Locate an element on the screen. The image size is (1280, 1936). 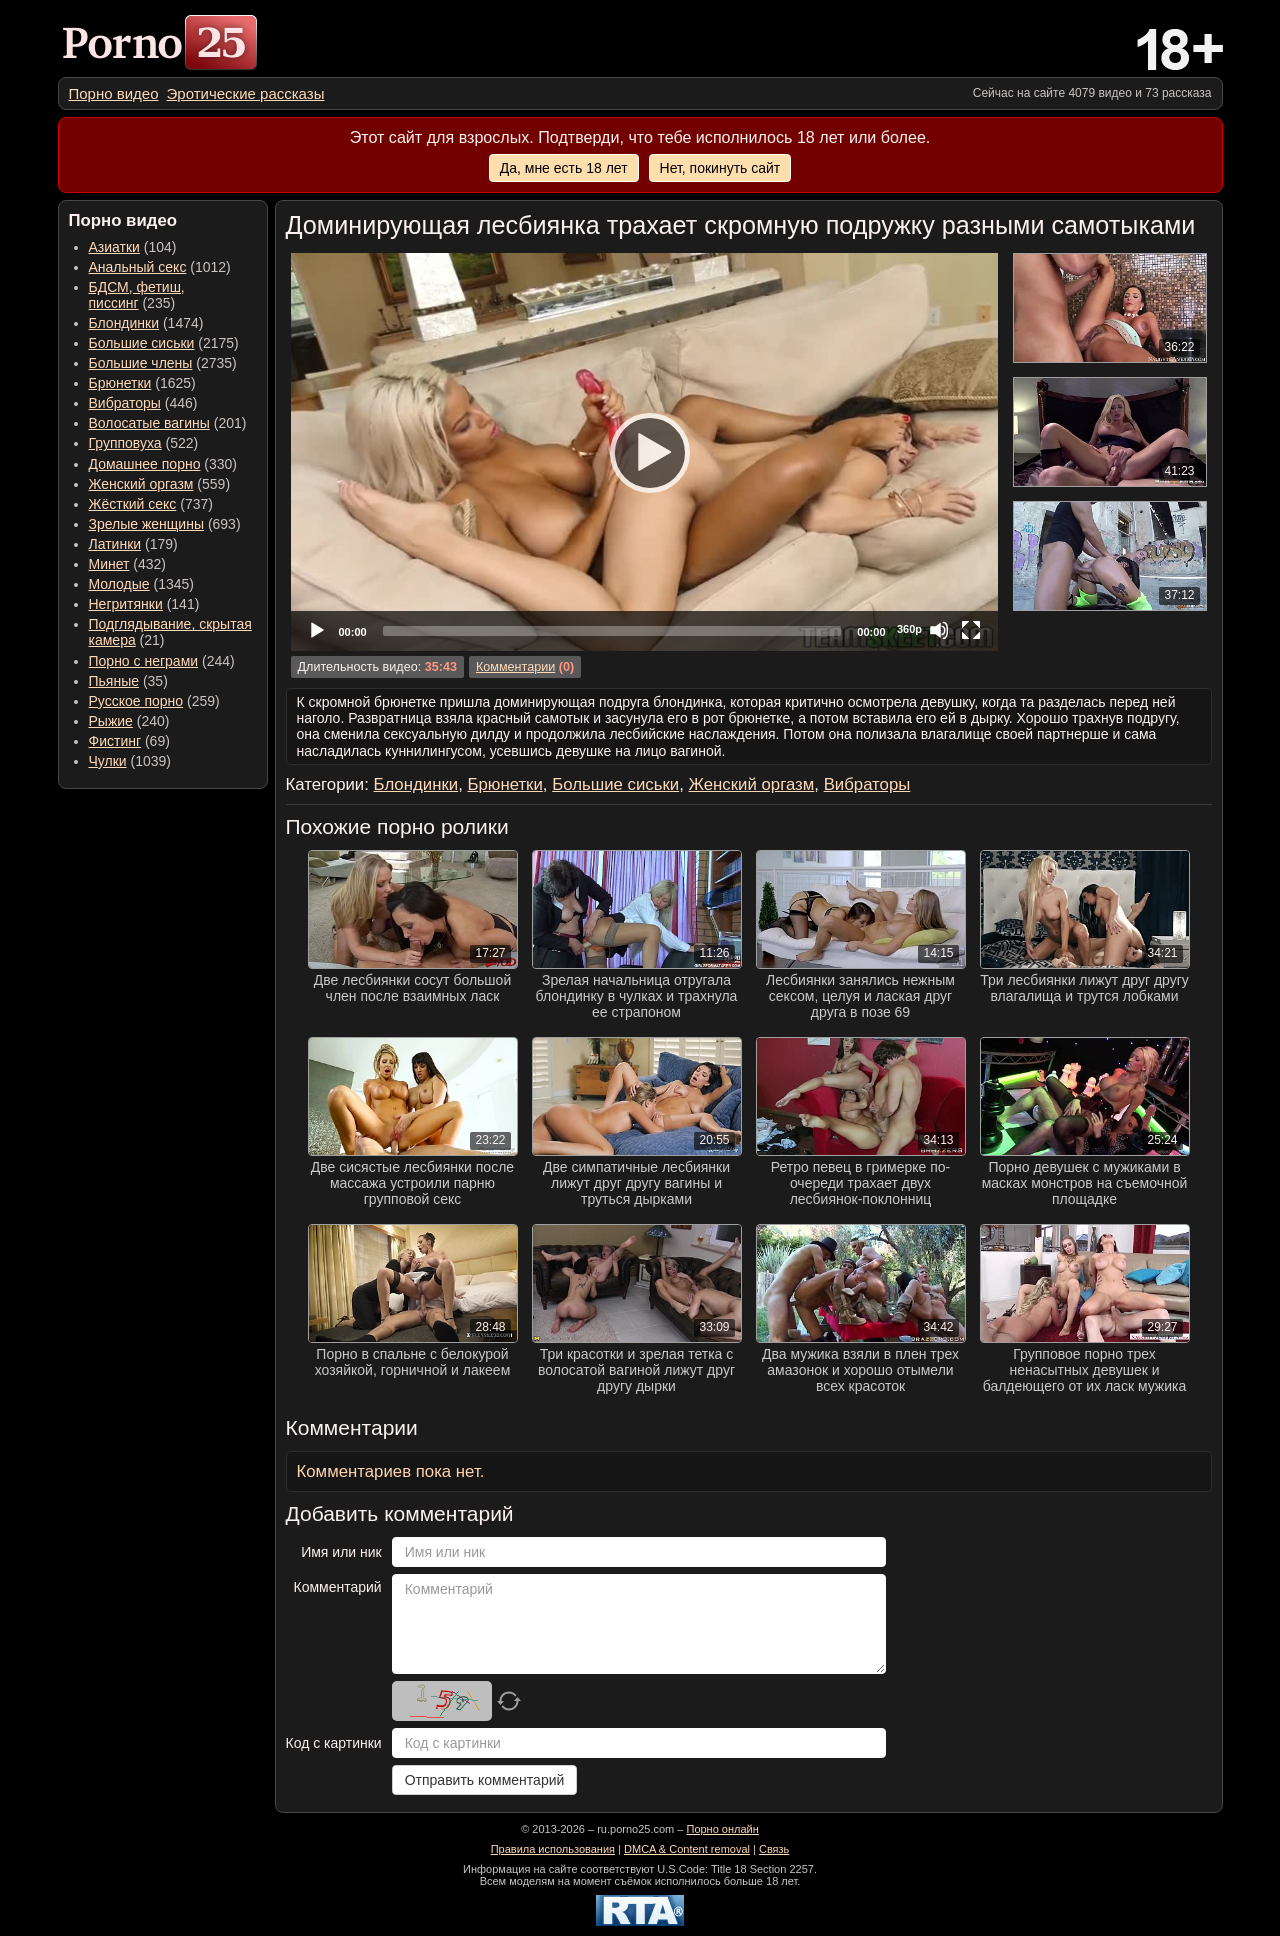
Жёсткий секс is located at coordinates (133, 504).